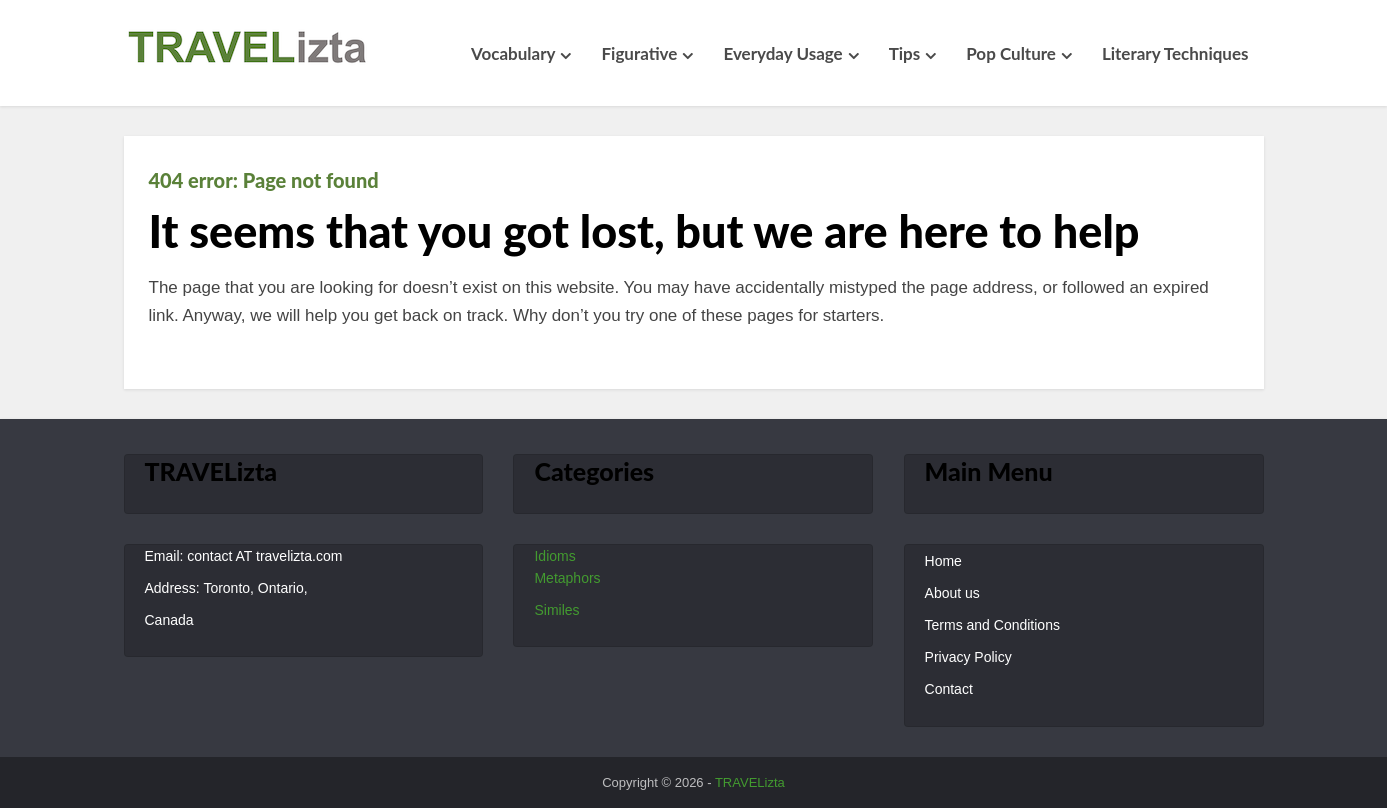 This screenshot has height=808, width=1387. What do you see at coordinates (750, 782) in the screenshot?
I see `TRAVELizta` at bounding box center [750, 782].